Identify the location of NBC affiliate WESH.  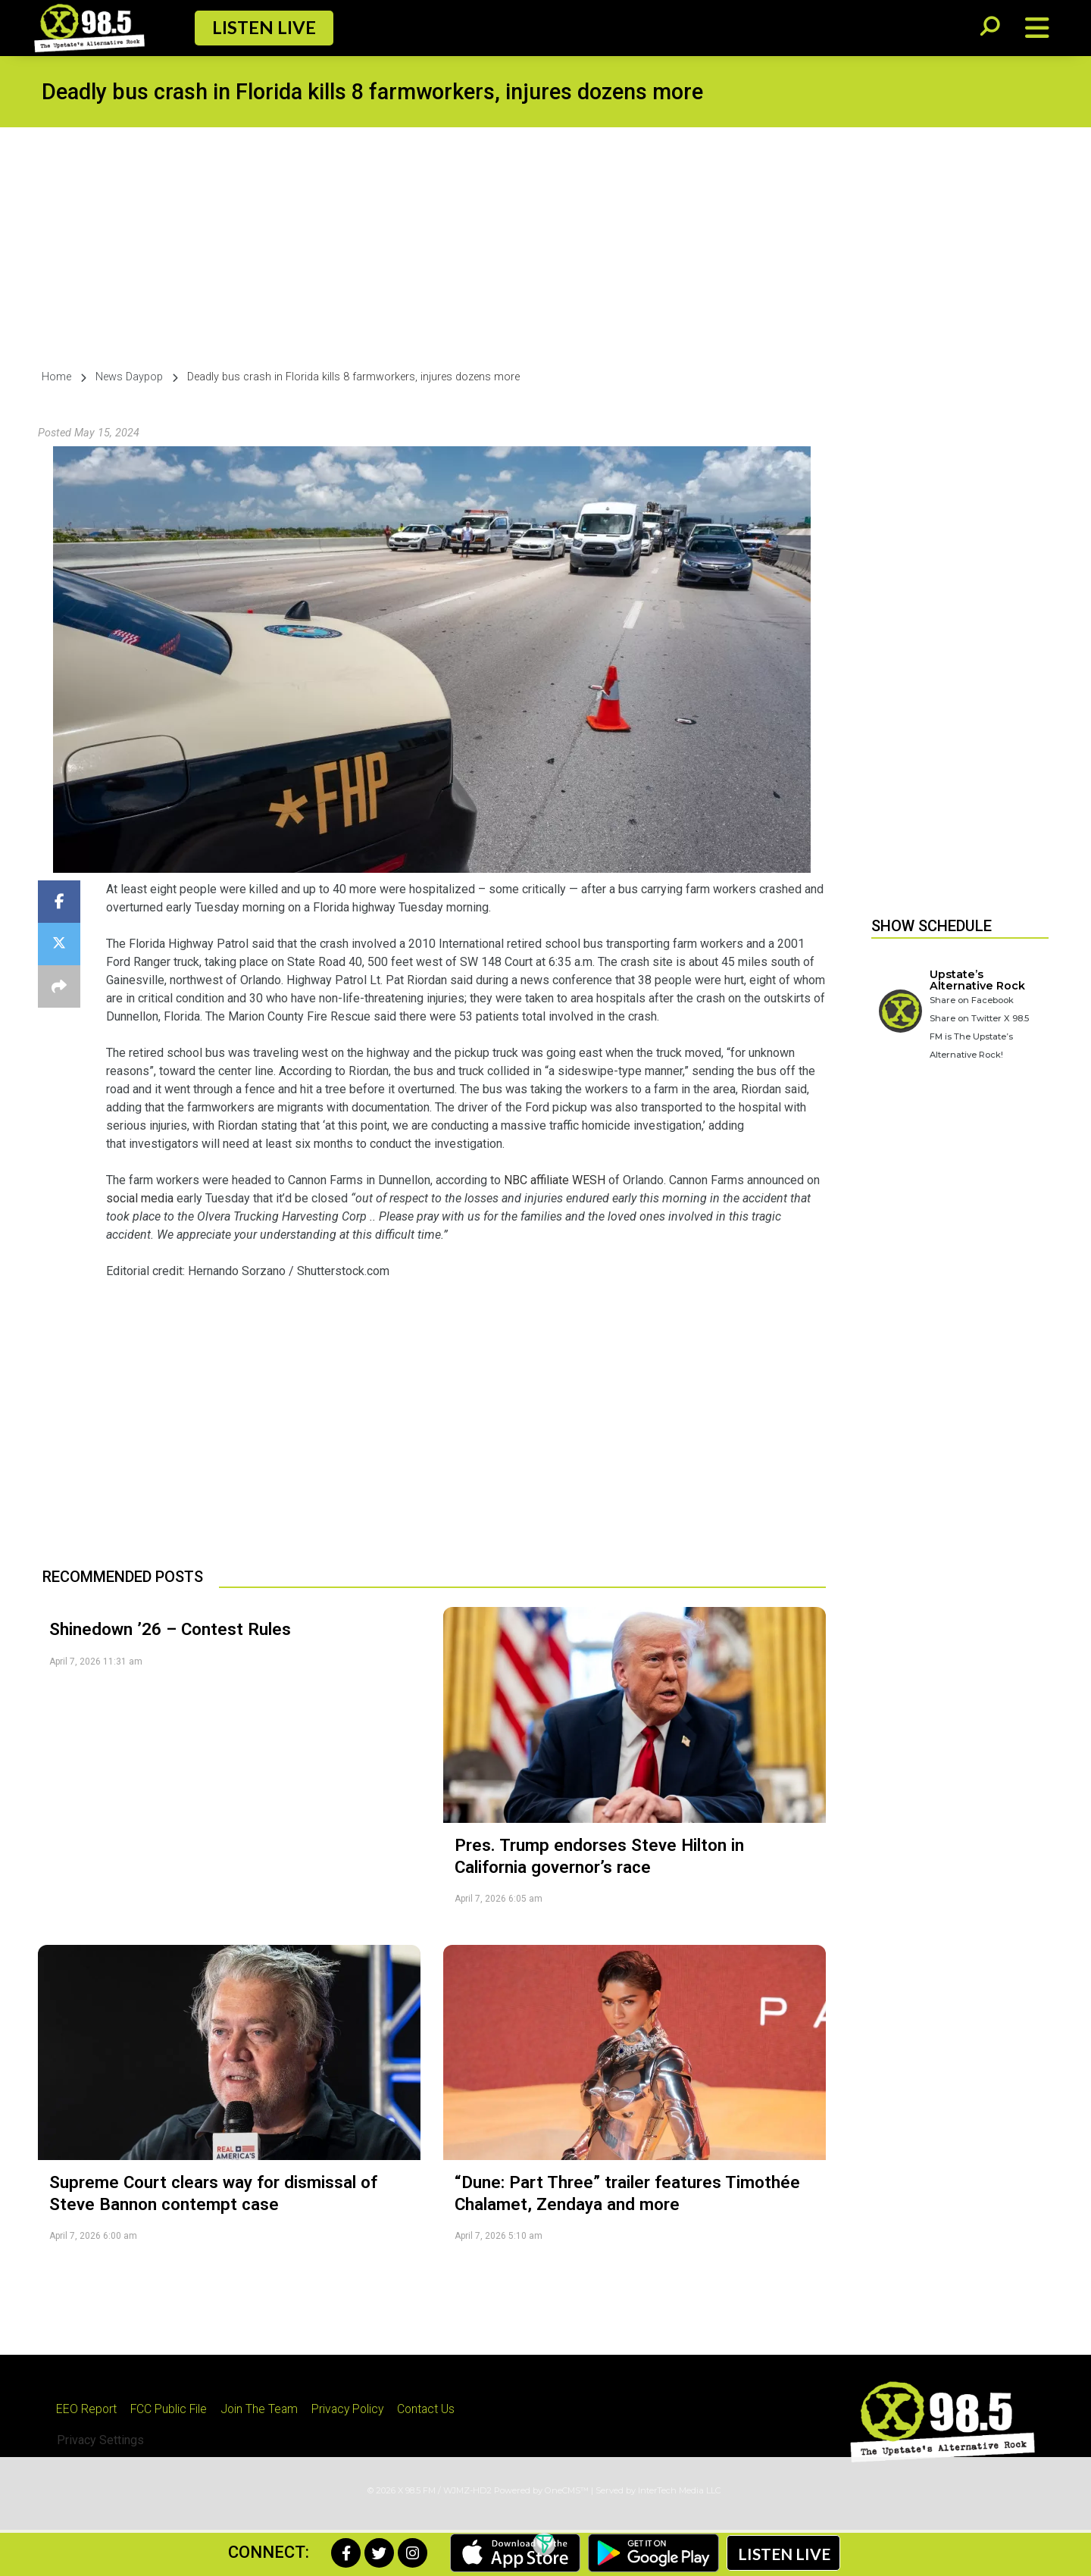
(554, 1180).